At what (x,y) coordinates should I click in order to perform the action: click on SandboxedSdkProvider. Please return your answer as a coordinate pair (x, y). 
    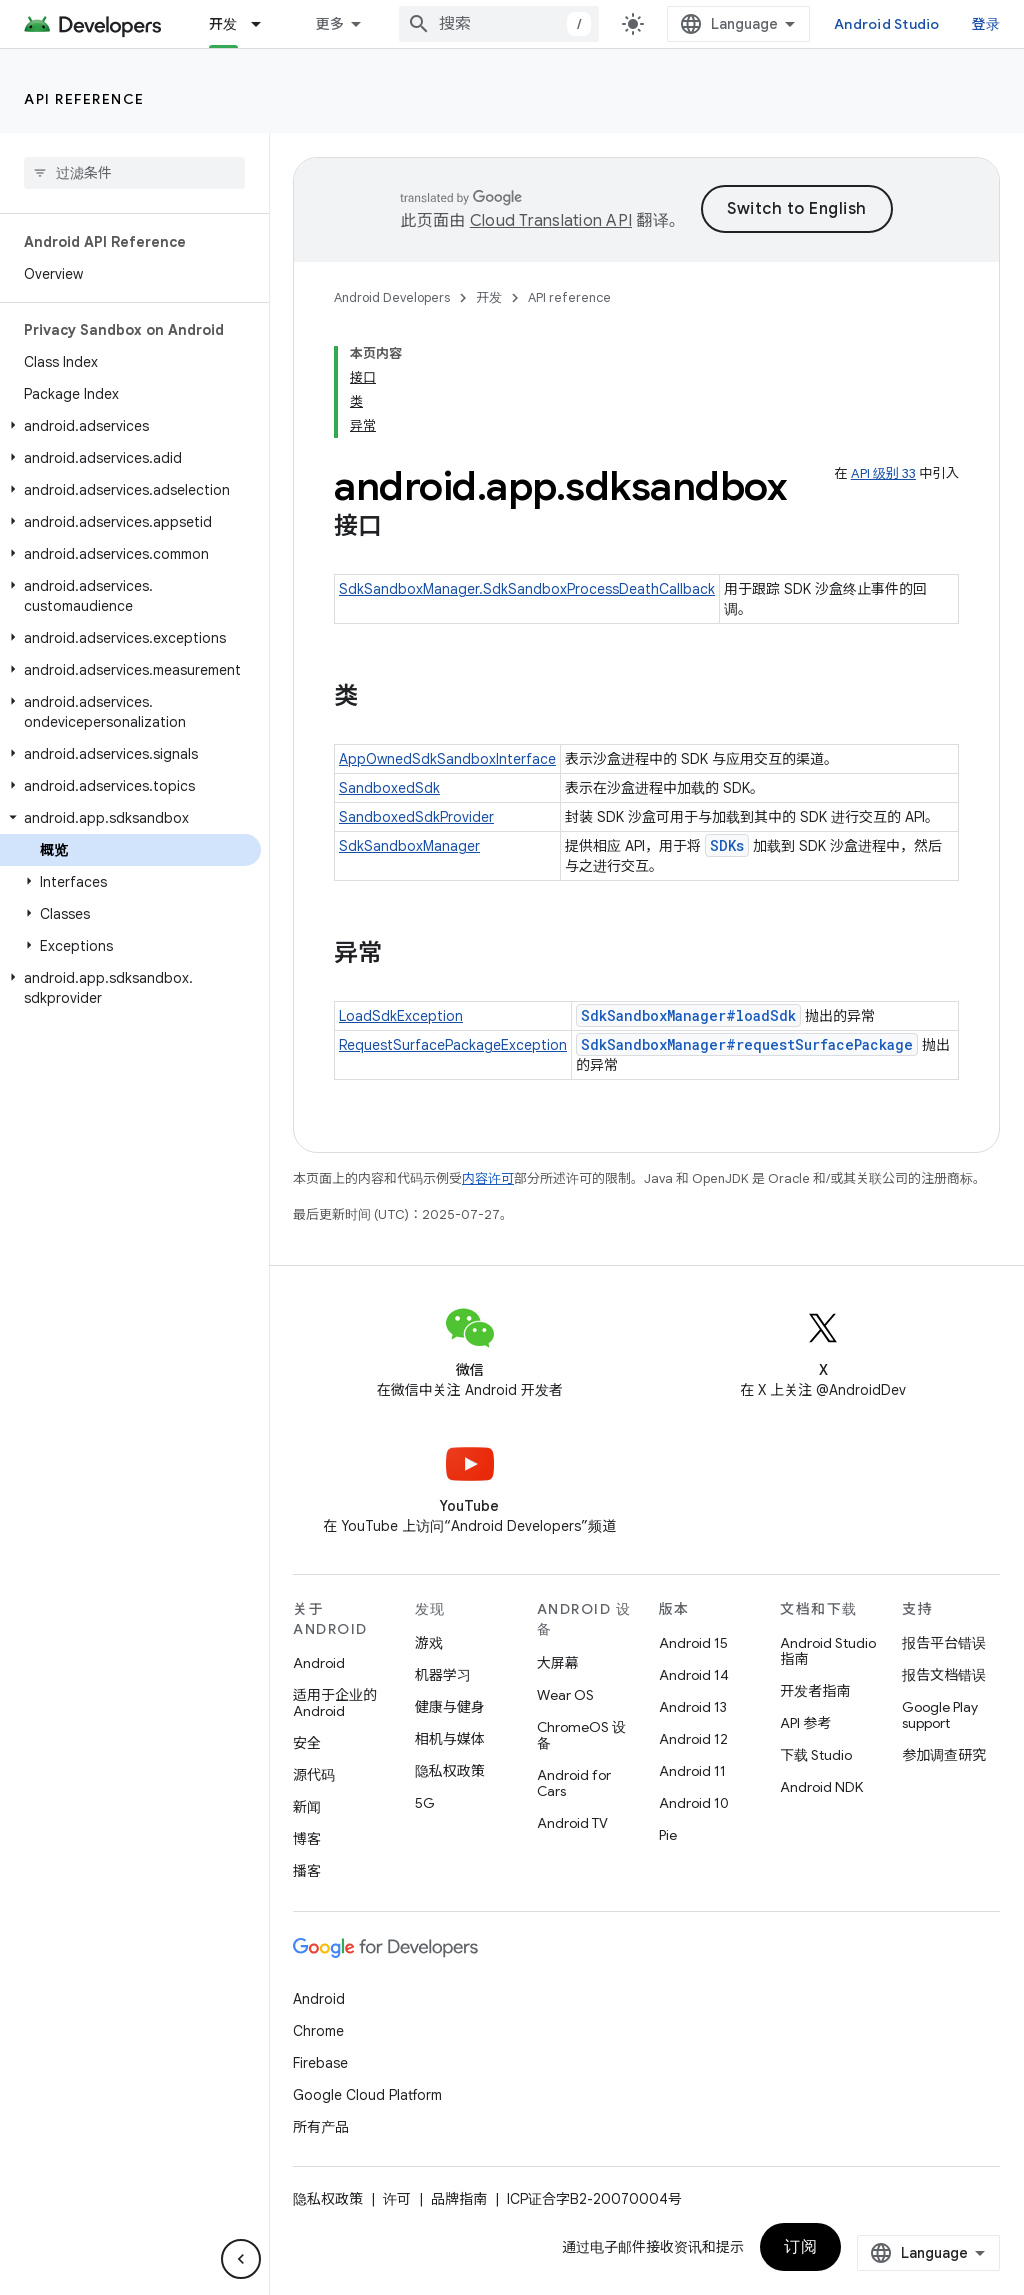
    Looking at the image, I should click on (416, 817).